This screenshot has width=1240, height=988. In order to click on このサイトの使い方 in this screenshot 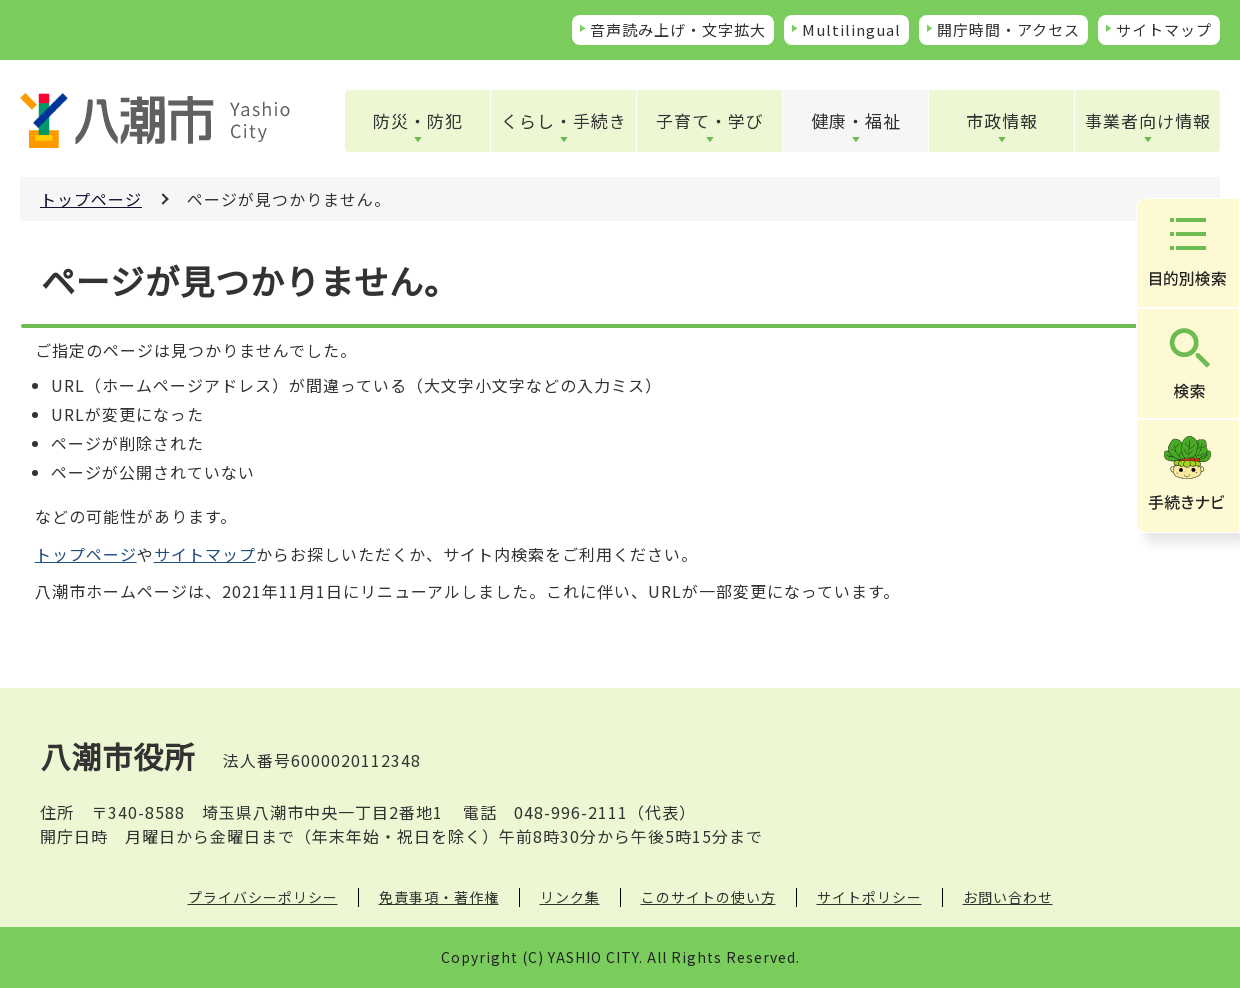, I will do `click(708, 897)`.